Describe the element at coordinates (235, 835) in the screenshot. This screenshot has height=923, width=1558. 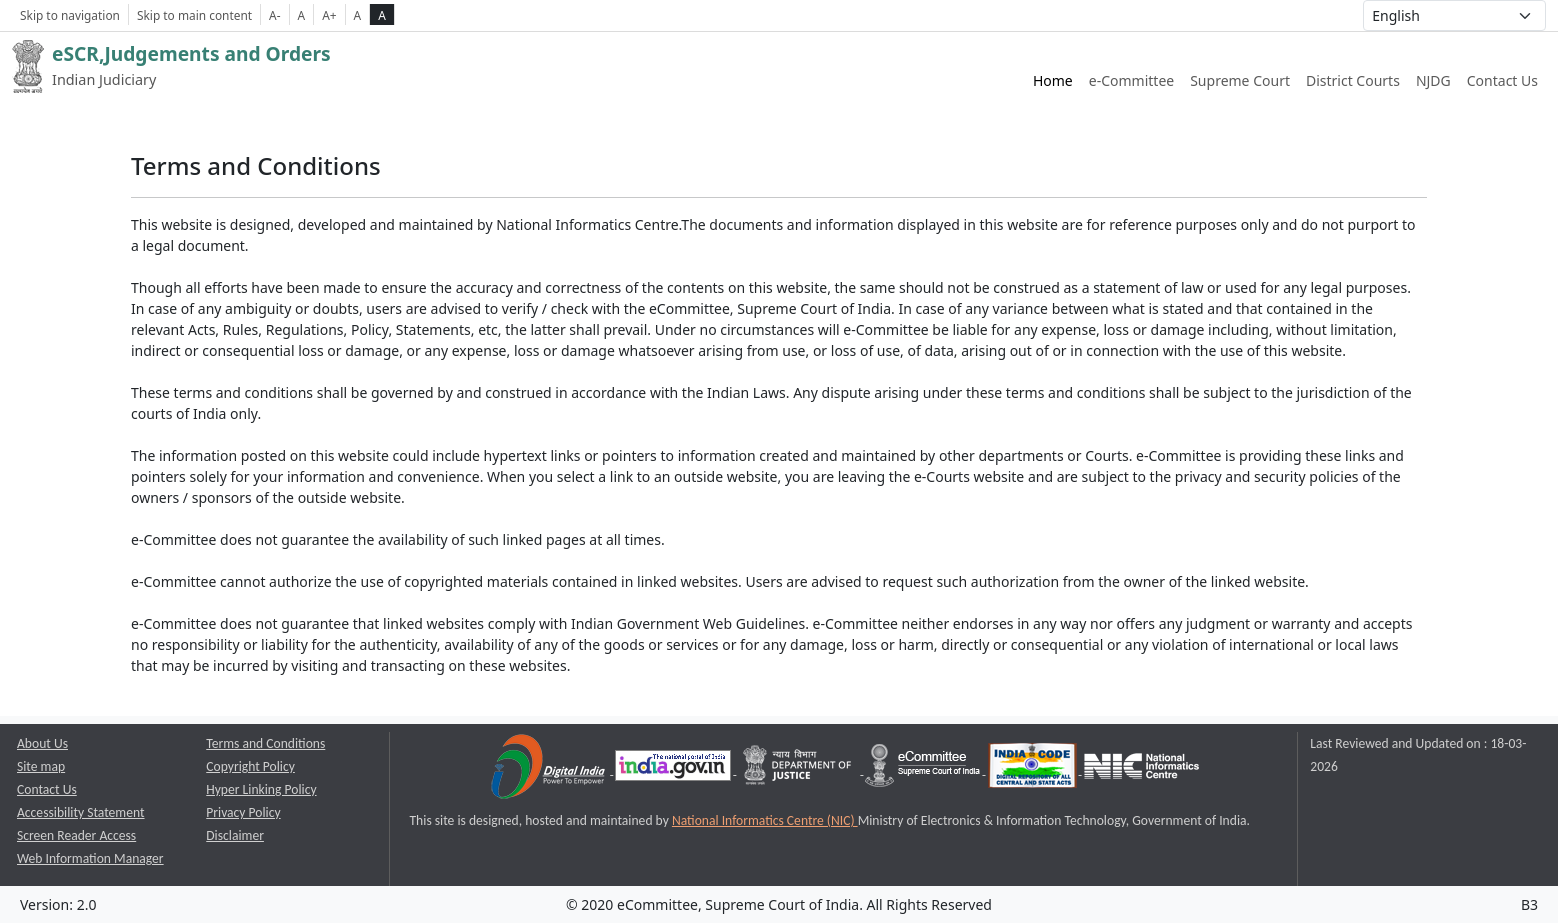
I see `Disclaimer` at that location.